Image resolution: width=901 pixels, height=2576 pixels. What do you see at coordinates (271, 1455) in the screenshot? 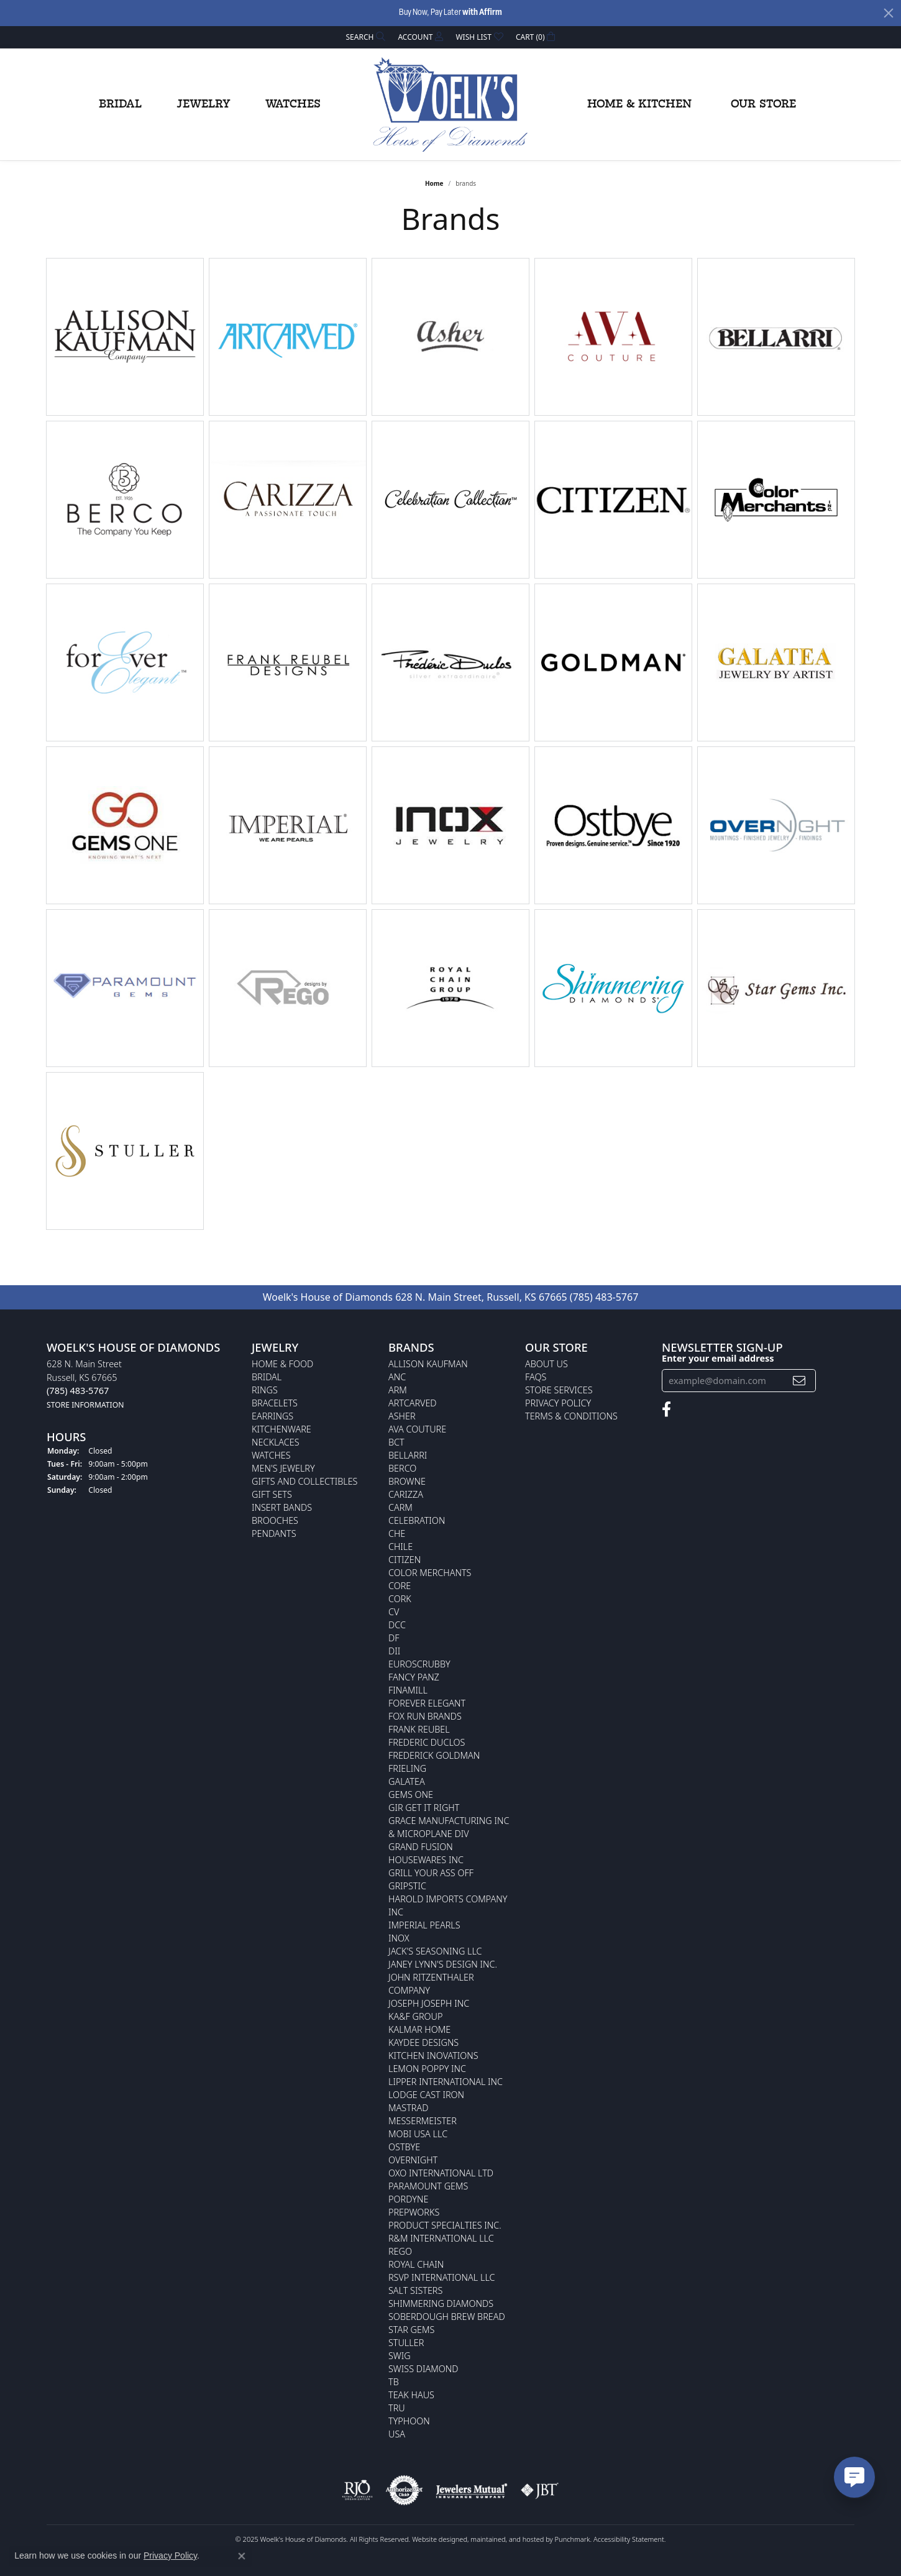
I see `Watches [menuitem]` at bounding box center [271, 1455].